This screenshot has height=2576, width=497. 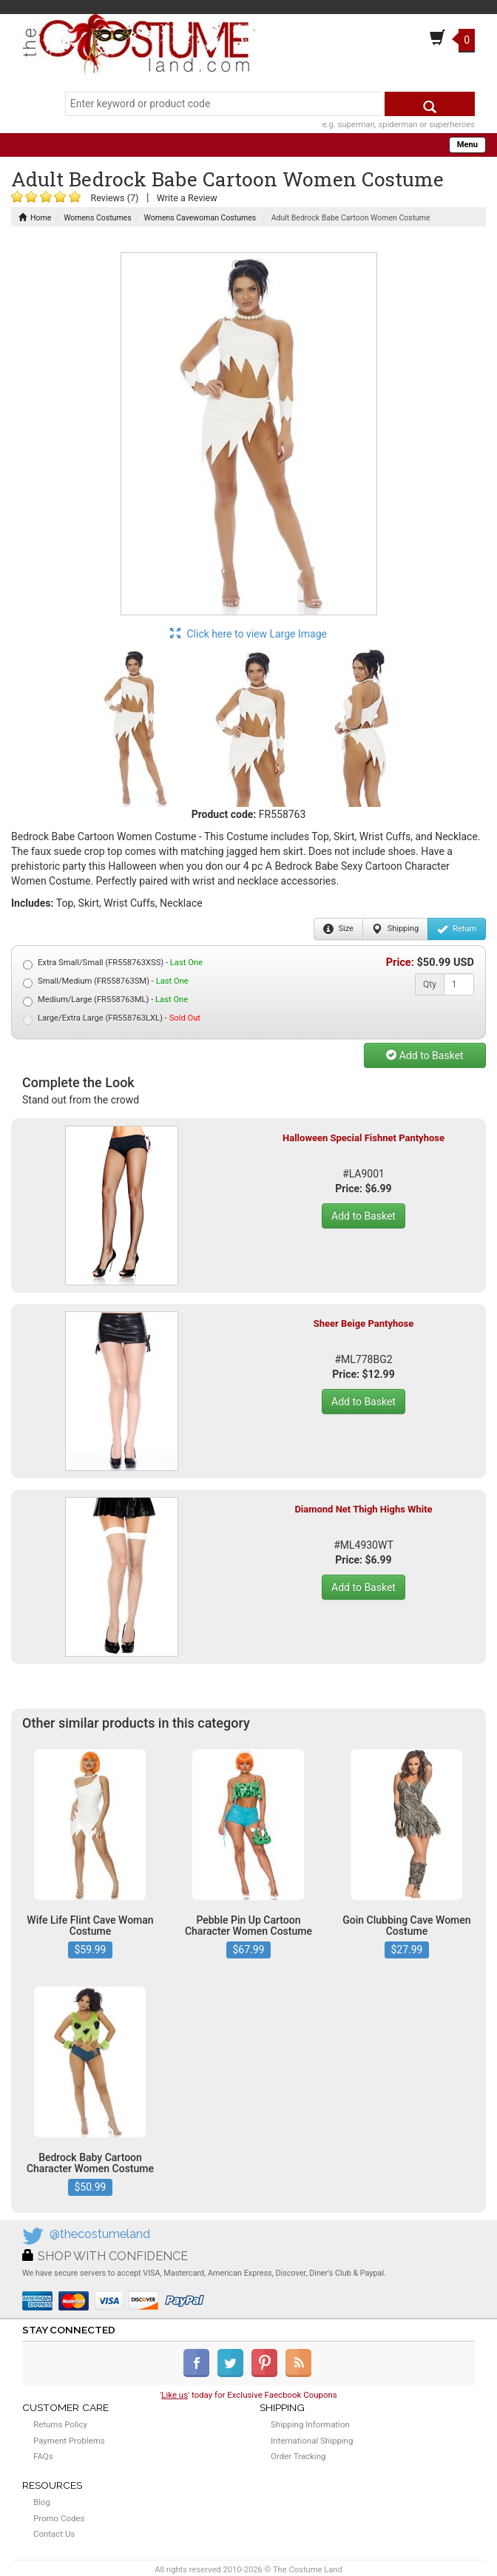 What do you see at coordinates (106, 981) in the screenshot?
I see `Small/Medium (FR558763SM) -` at bounding box center [106, 981].